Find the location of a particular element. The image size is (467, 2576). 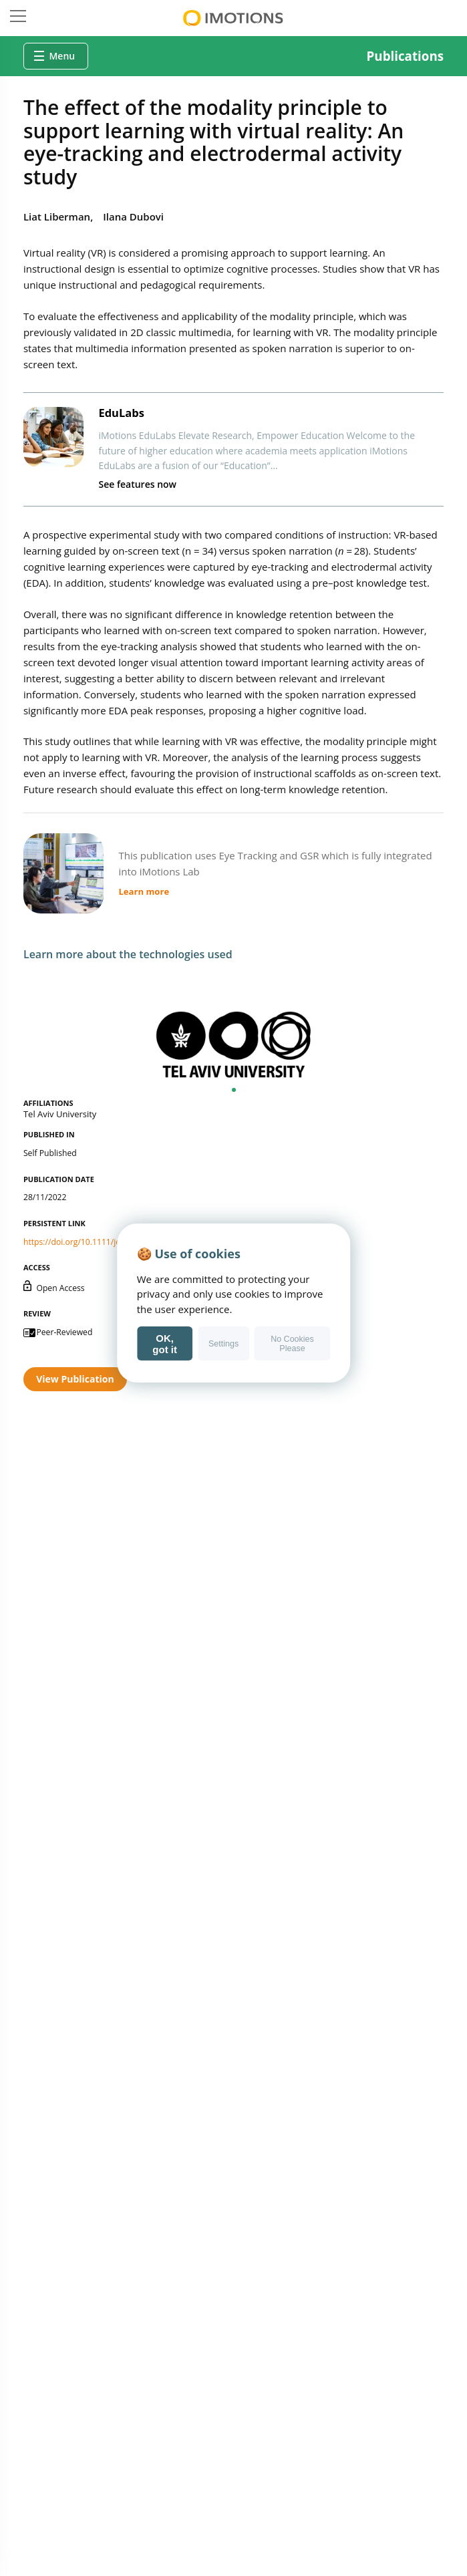

Publications is located at coordinates (405, 55).